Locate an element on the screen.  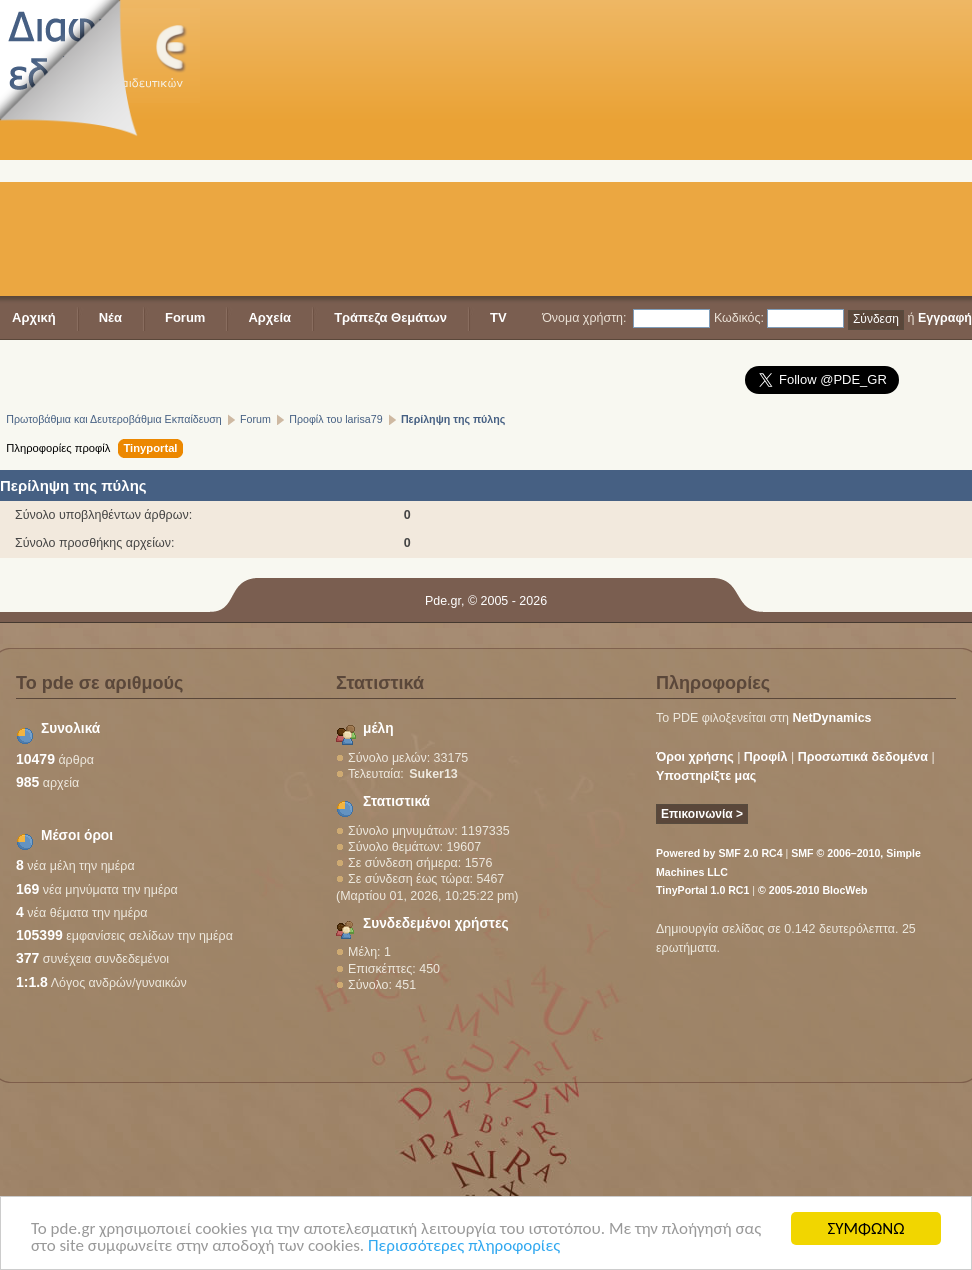
Υποστηρίξτε μας is located at coordinates (706, 776).